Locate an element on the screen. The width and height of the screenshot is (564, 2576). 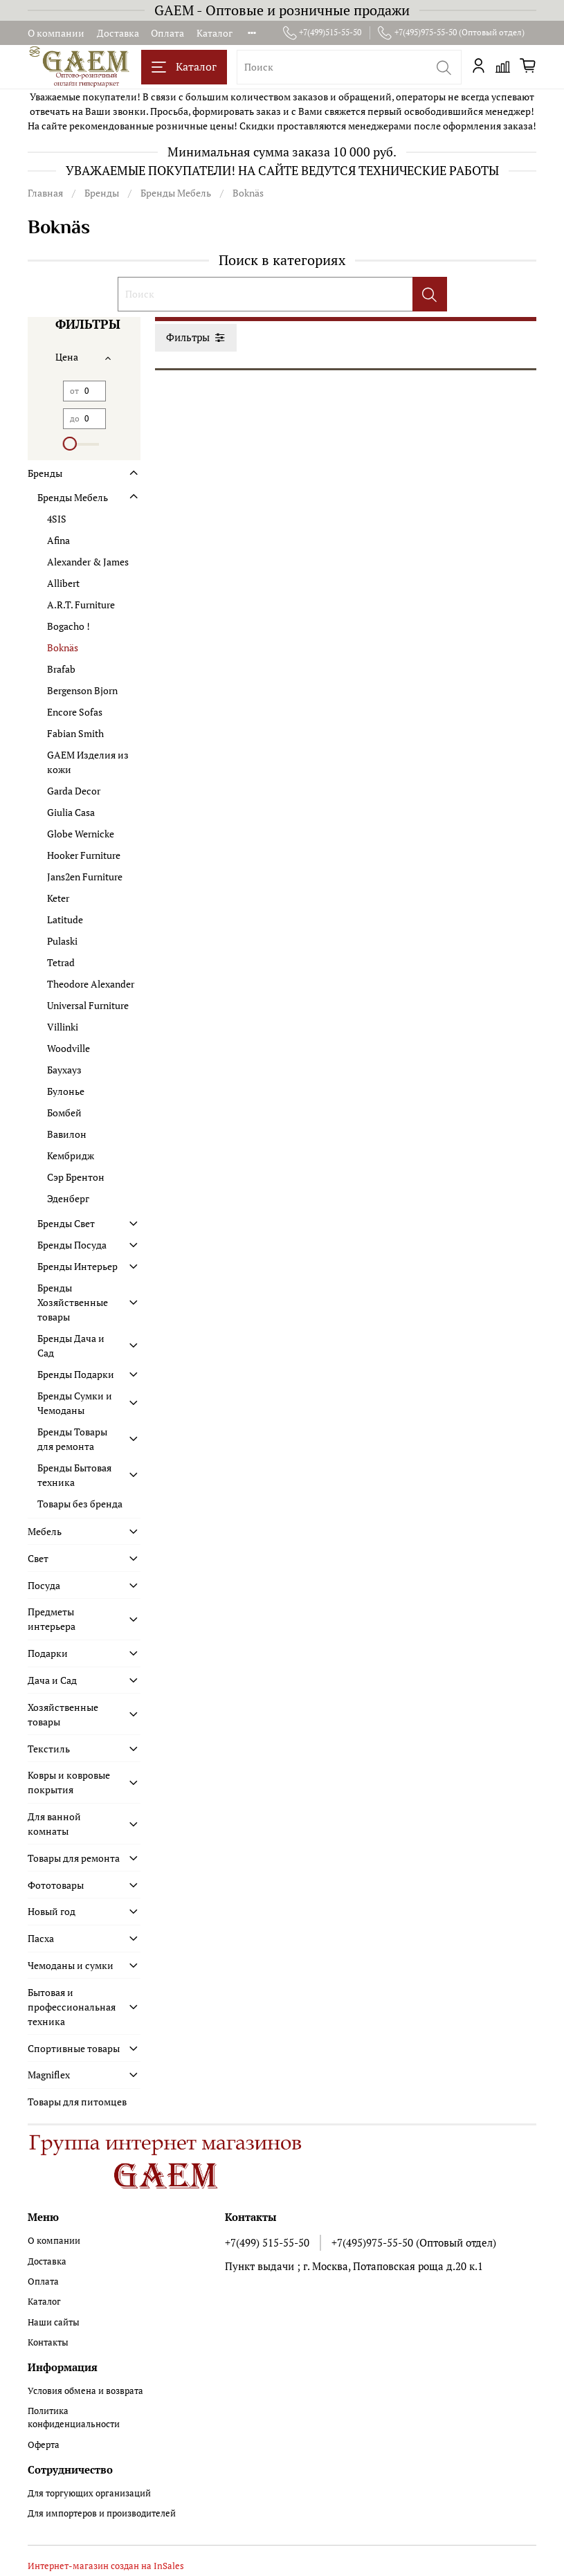
Пасха is located at coordinates (41, 1938).